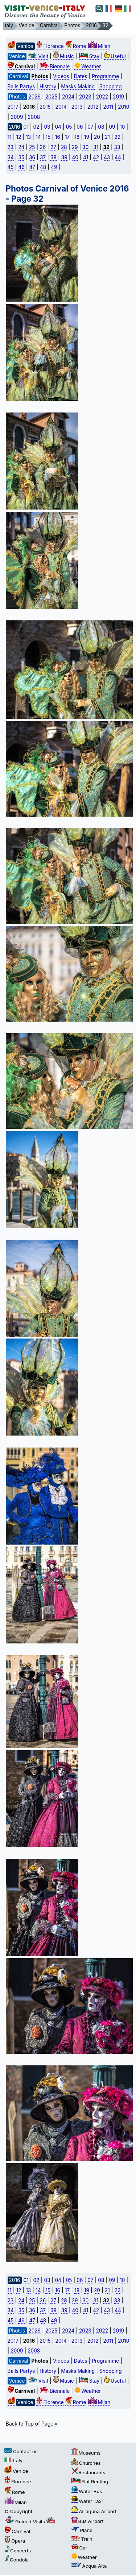 This screenshot has width=136, height=2576. What do you see at coordinates (81, 2539) in the screenshot?
I see `Train` at bounding box center [81, 2539].